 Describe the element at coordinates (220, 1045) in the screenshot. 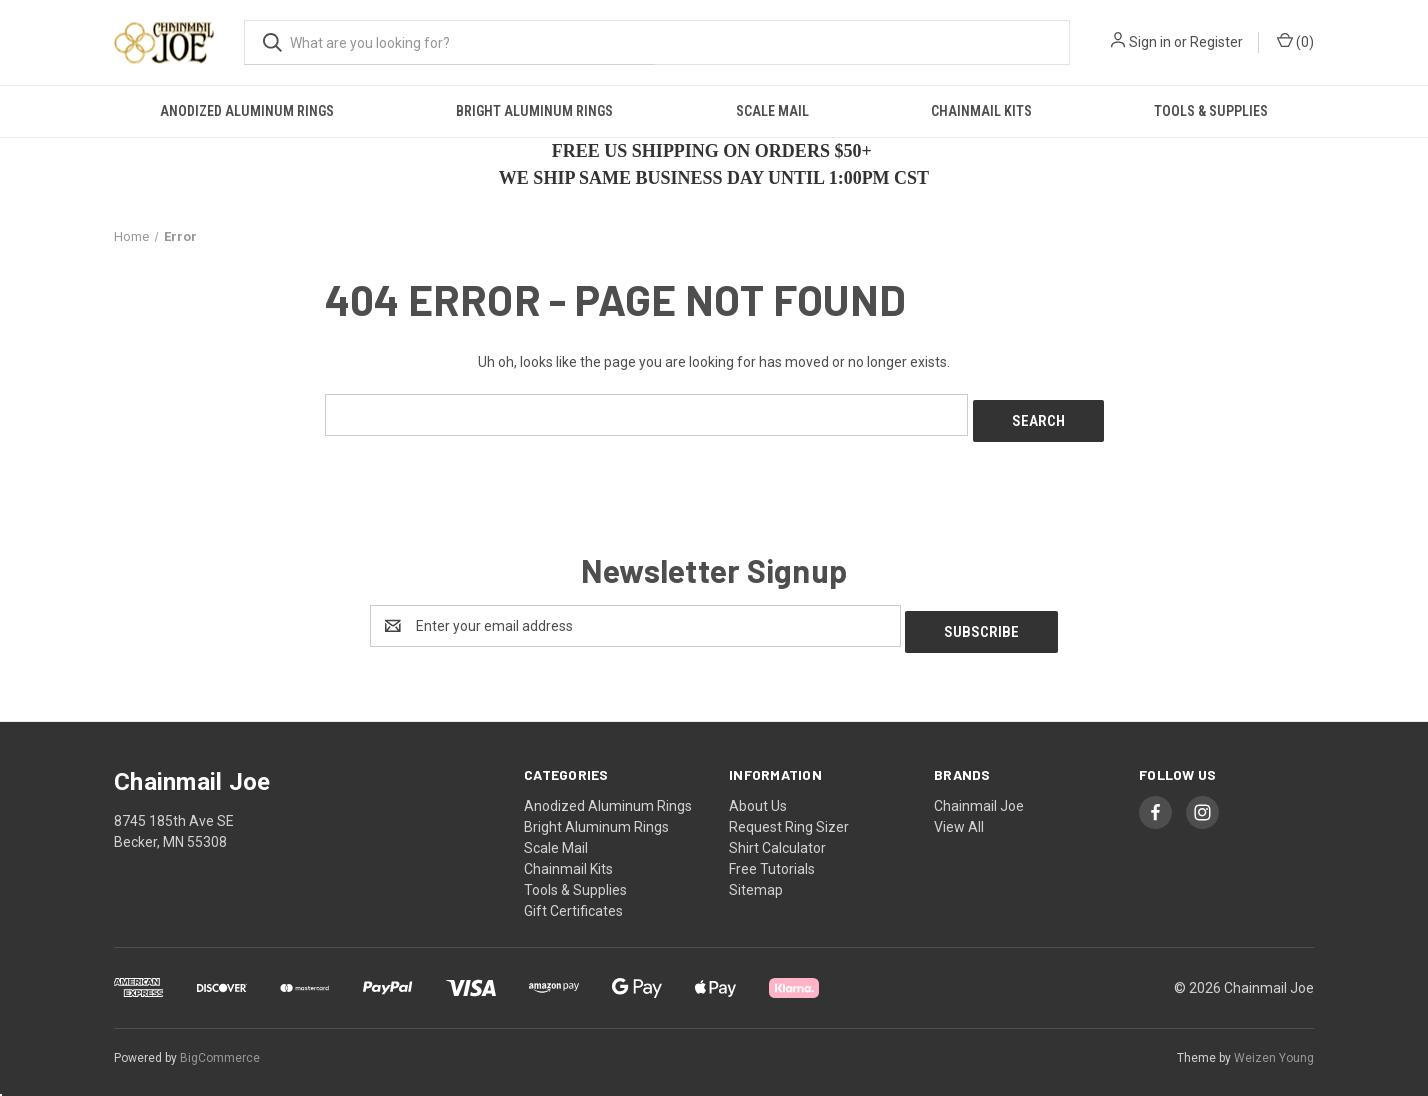

I see `BigCommerce` at that location.